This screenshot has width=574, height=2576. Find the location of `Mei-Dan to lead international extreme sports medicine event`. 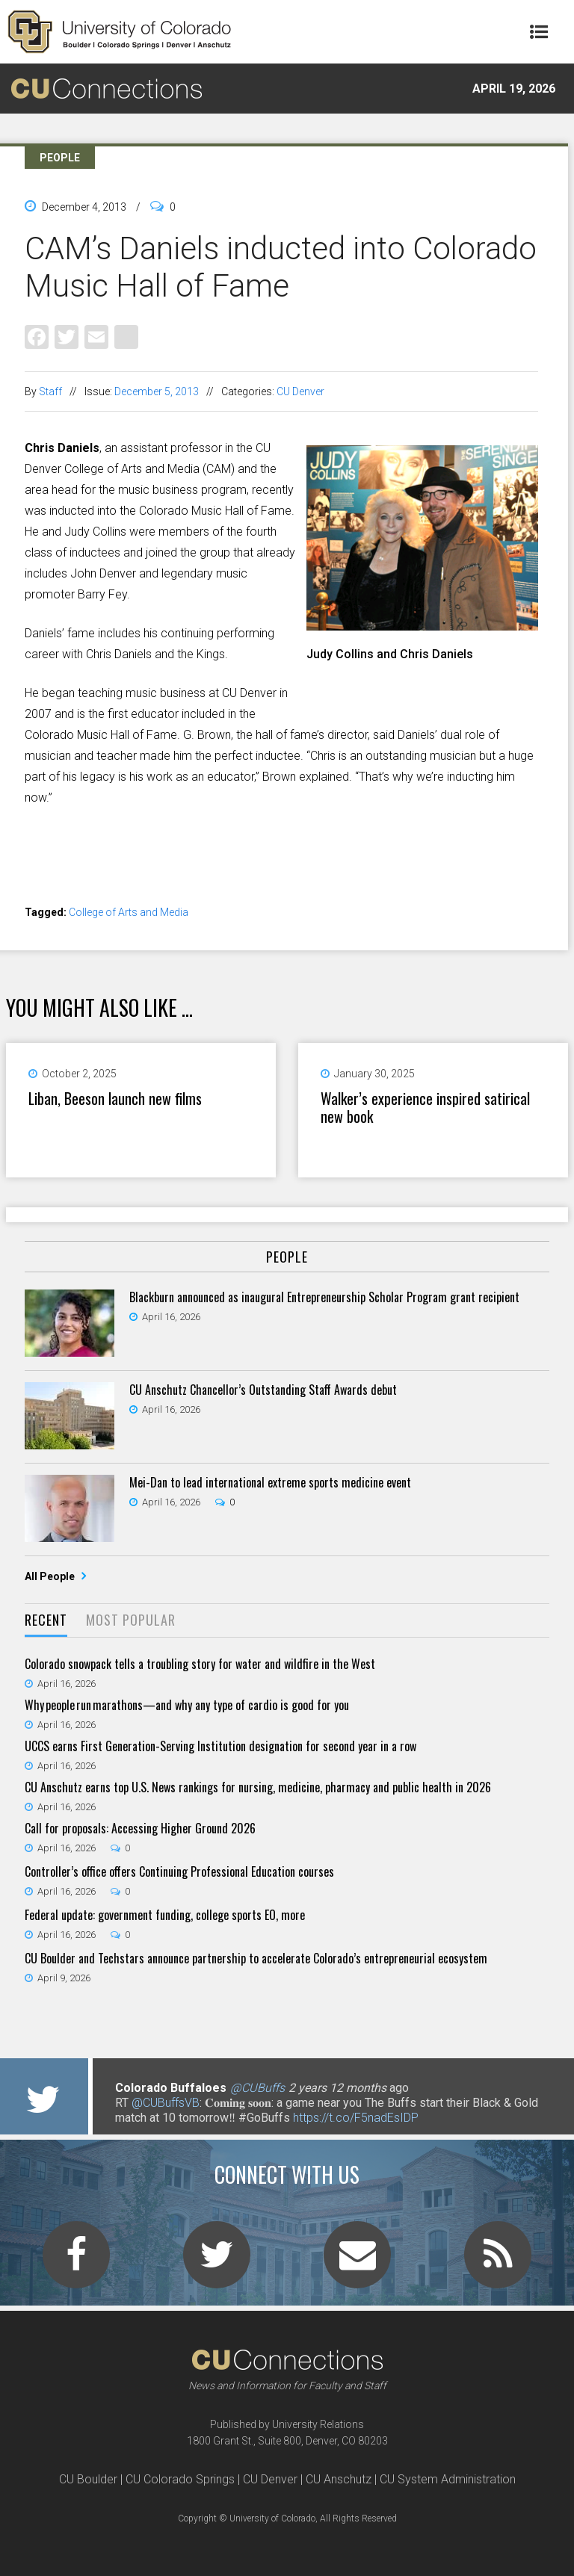

Mei-Dan to lead international extreme sports medicine event is located at coordinates (270, 1482).